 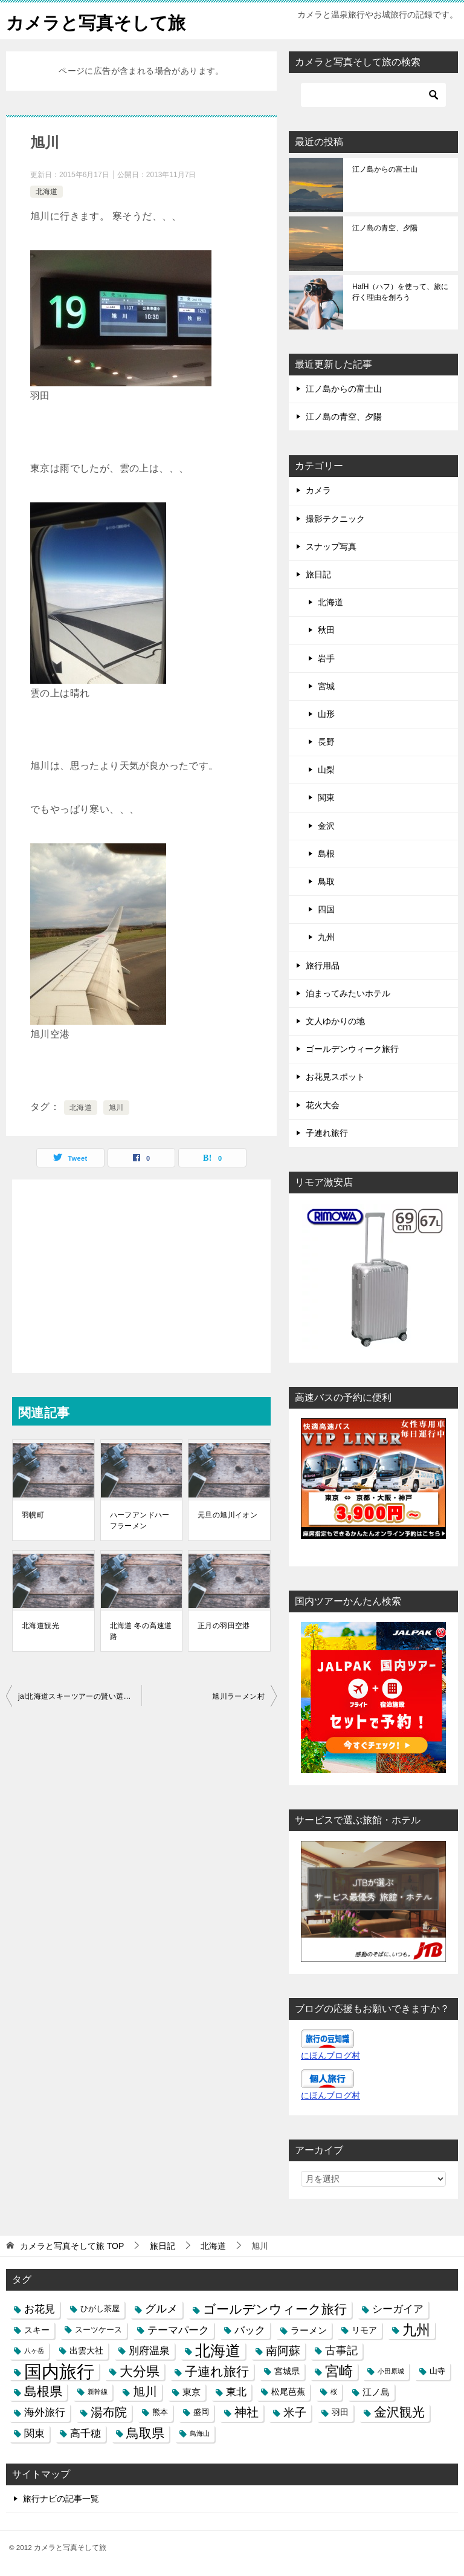 What do you see at coordinates (33, 1515) in the screenshot?
I see `羽幌町` at bounding box center [33, 1515].